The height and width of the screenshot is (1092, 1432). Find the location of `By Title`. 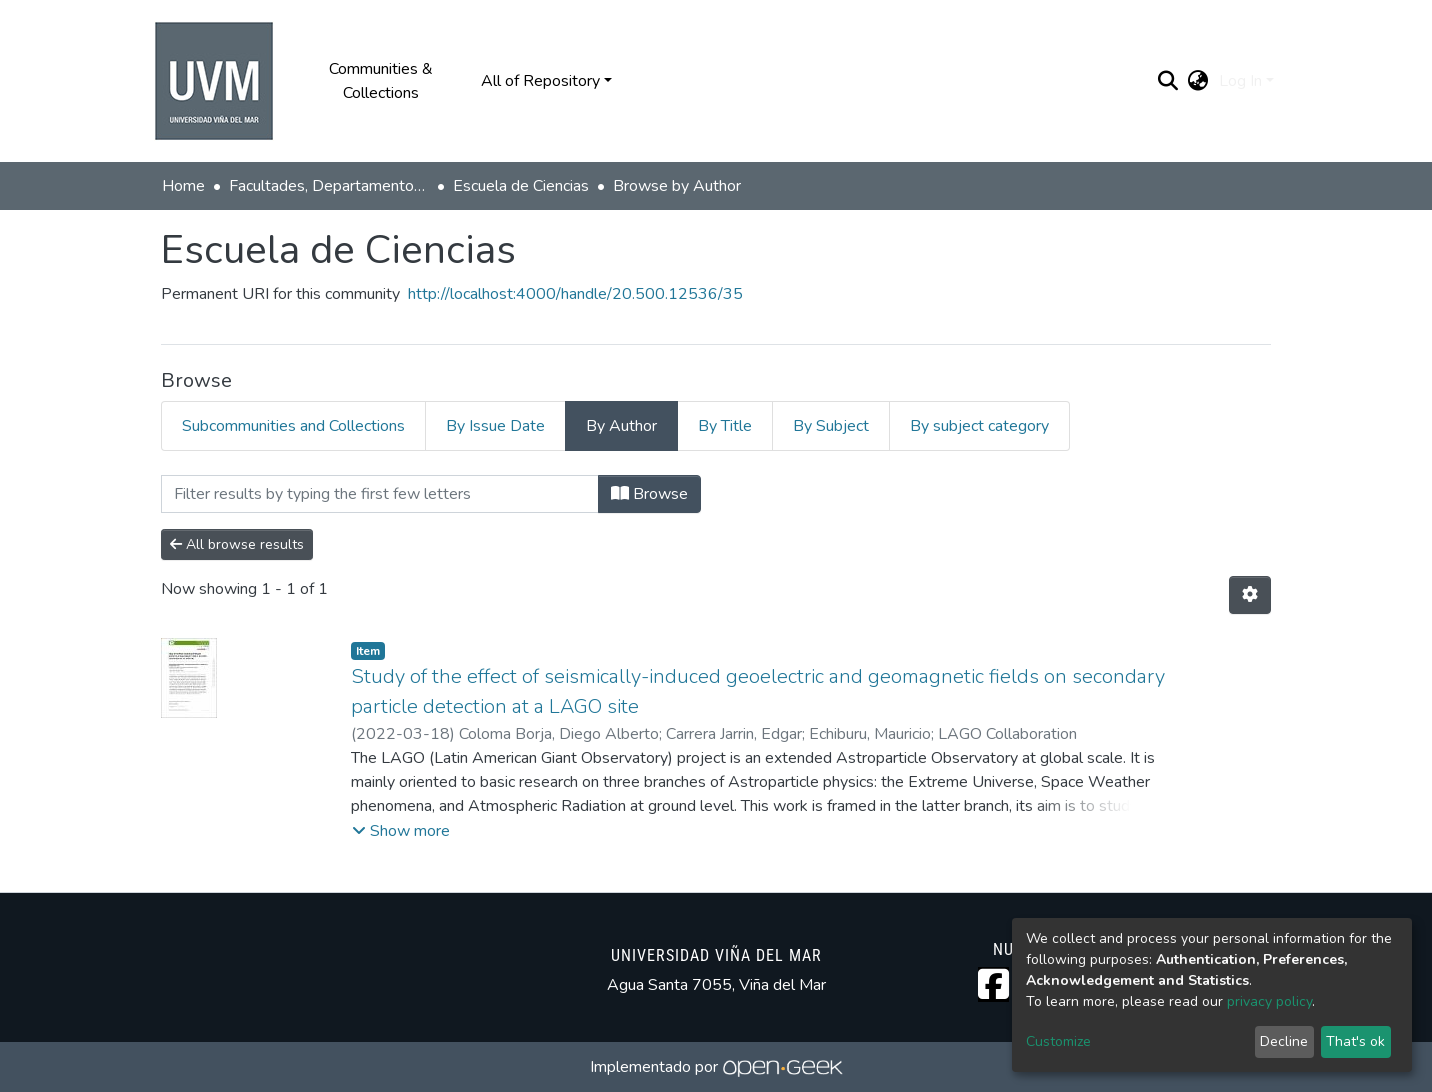

By Title is located at coordinates (725, 426).